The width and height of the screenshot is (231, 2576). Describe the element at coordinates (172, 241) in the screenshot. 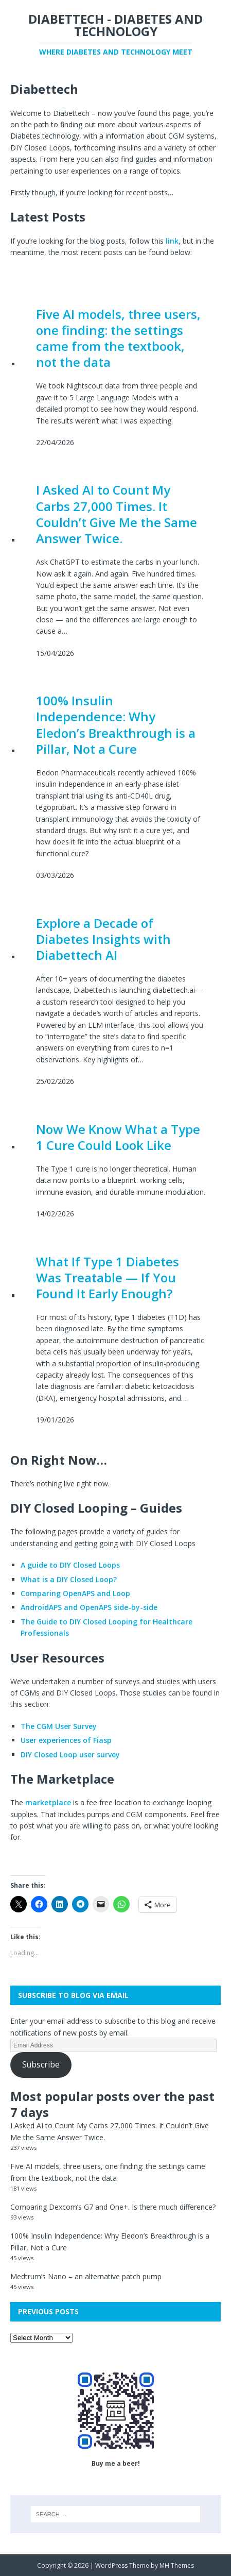

I see `link` at that location.